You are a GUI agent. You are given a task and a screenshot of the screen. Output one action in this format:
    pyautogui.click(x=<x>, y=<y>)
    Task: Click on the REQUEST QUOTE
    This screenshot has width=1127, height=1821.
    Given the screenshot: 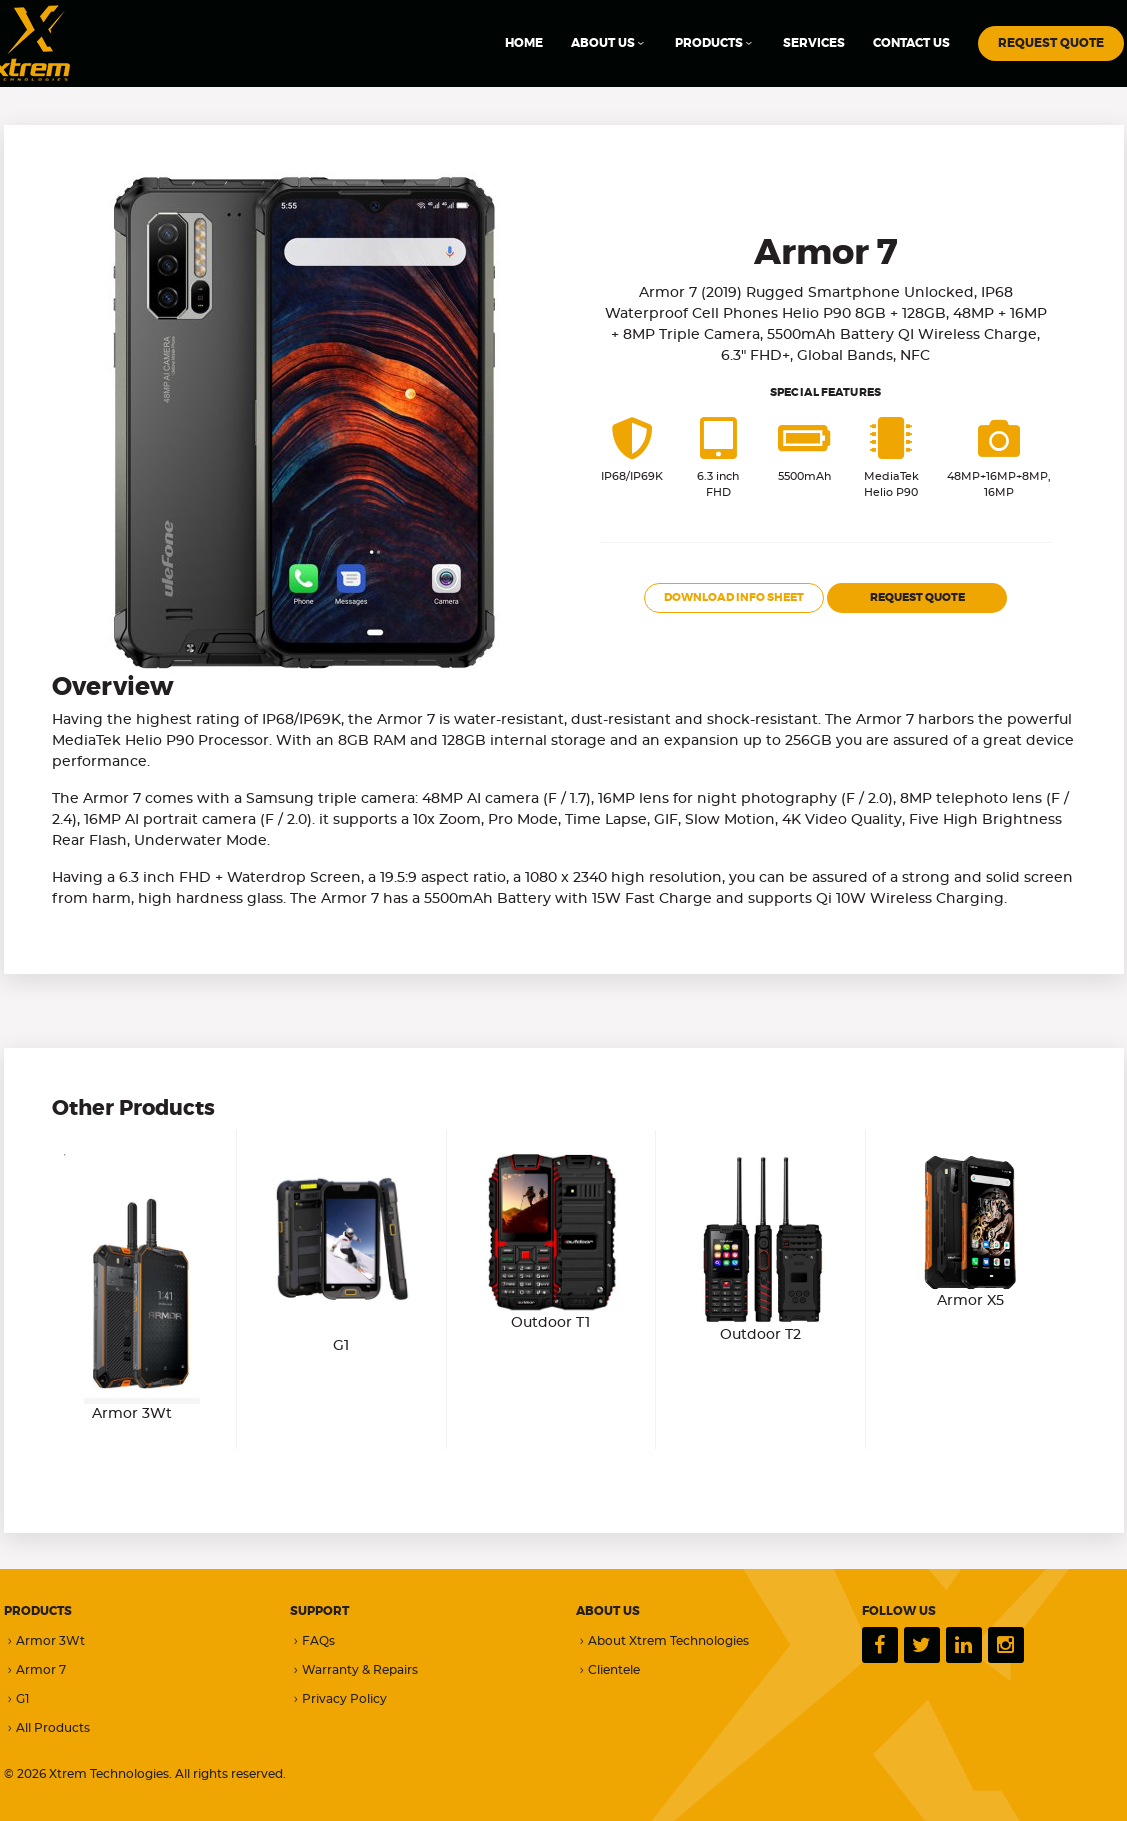 What is the action you would take?
    pyautogui.click(x=1051, y=43)
    